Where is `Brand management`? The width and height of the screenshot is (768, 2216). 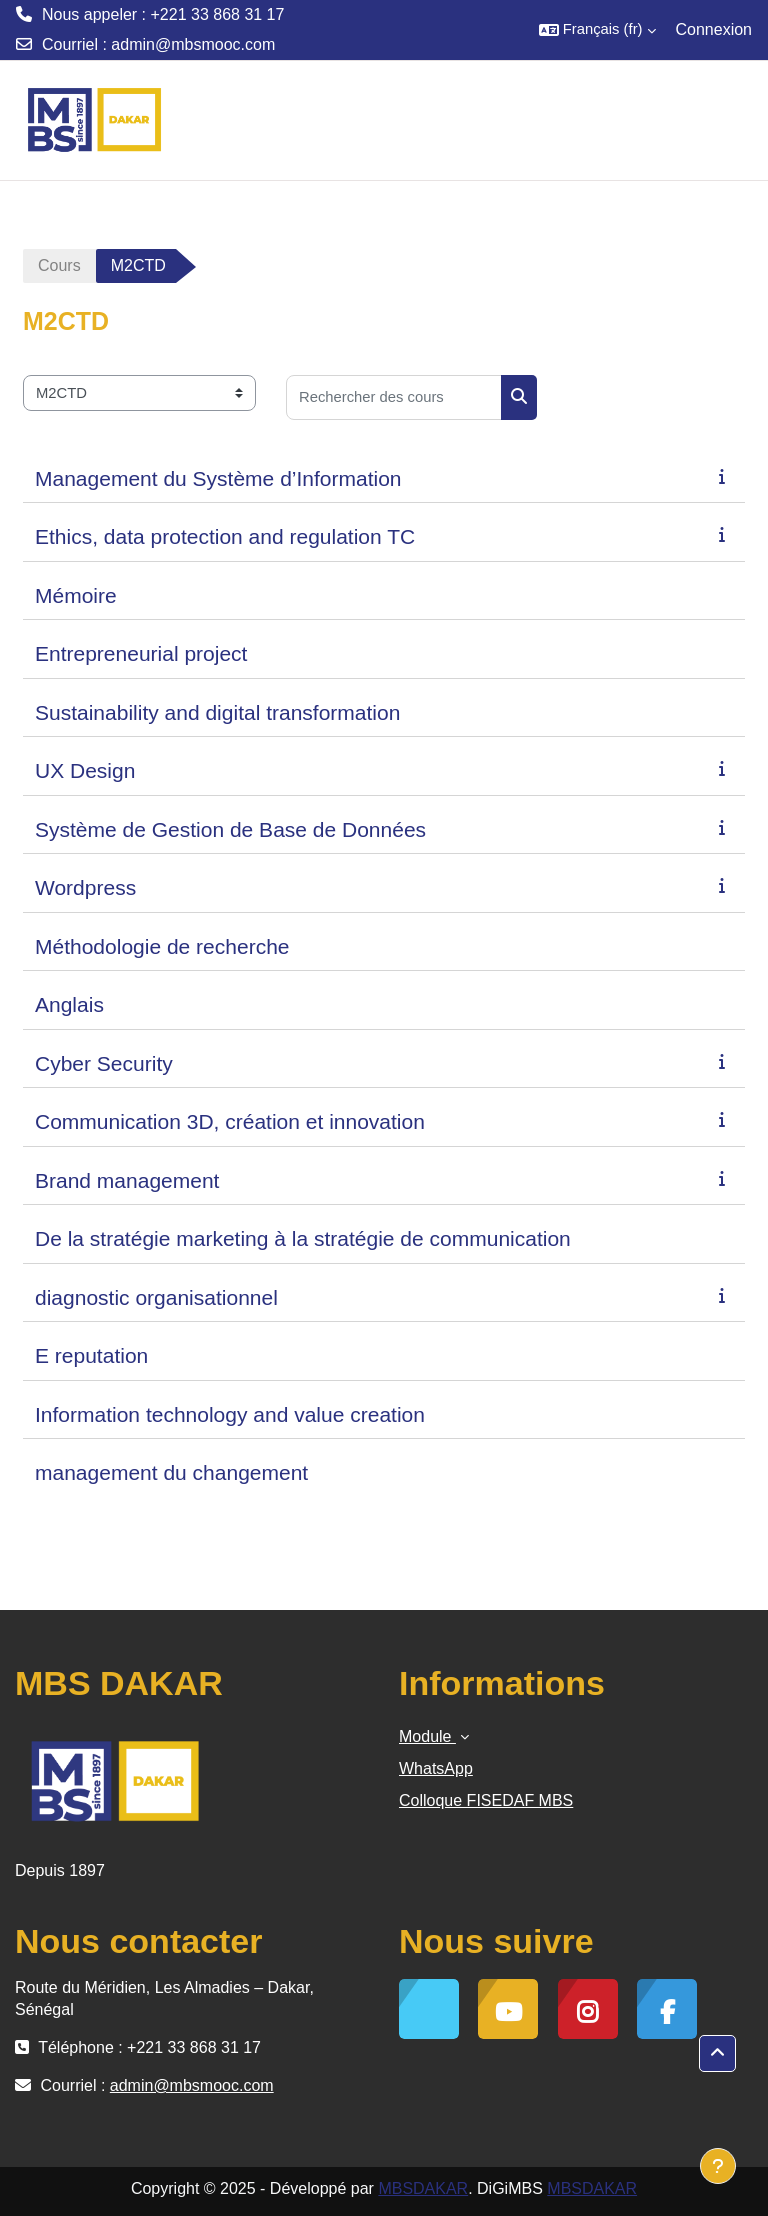 Brand management is located at coordinates (127, 1180).